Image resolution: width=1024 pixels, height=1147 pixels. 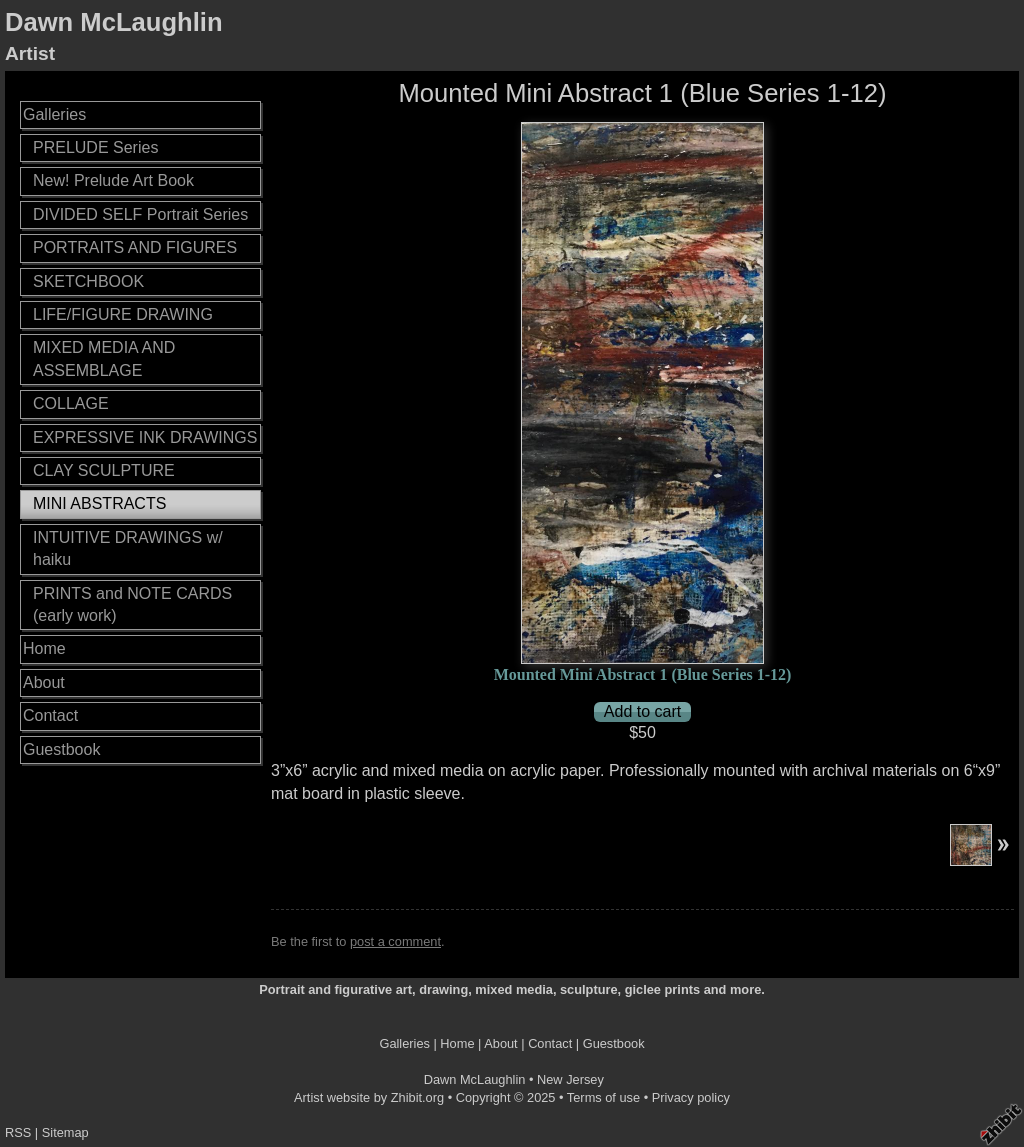 What do you see at coordinates (18, 1132) in the screenshot?
I see `RSS` at bounding box center [18, 1132].